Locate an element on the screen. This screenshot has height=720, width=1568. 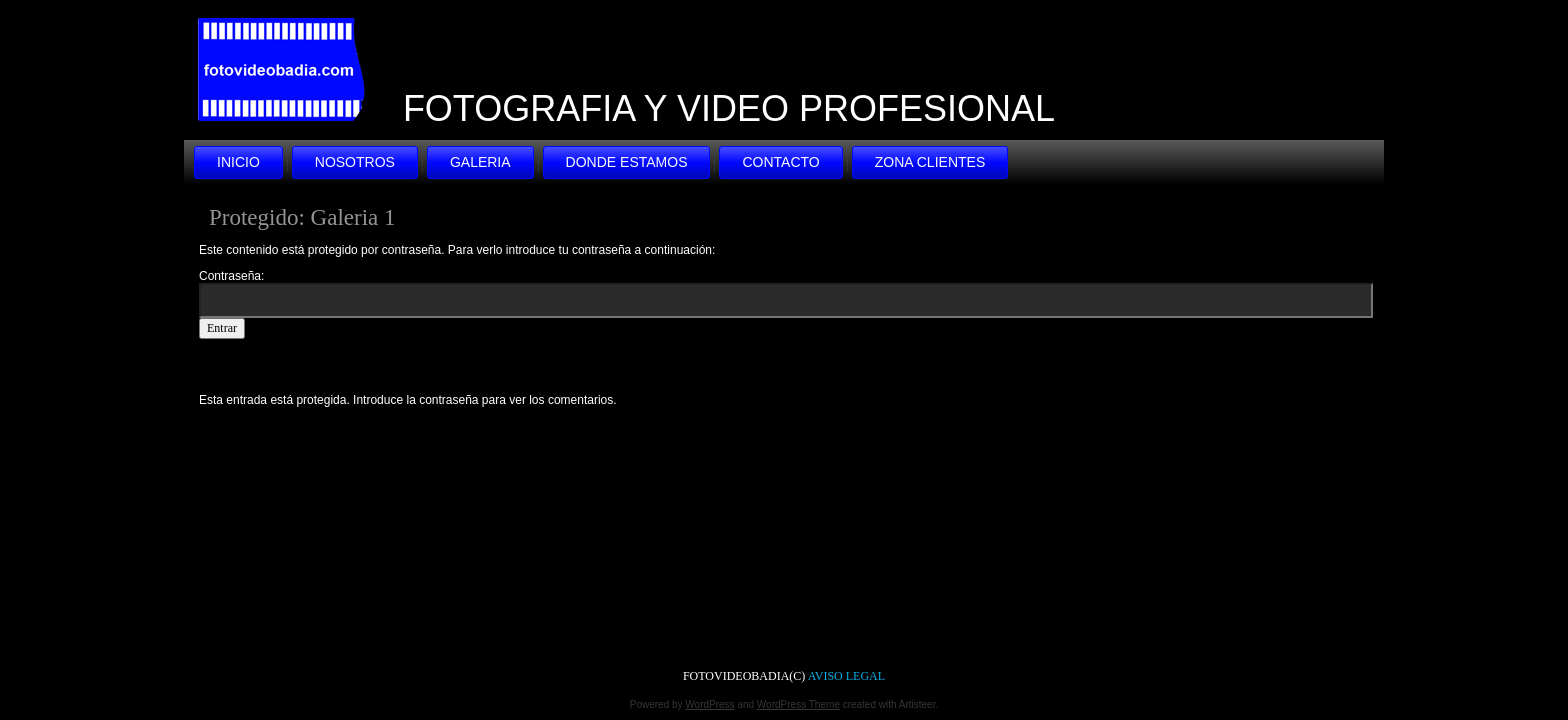
AVISO LEGAL is located at coordinates (846, 676).